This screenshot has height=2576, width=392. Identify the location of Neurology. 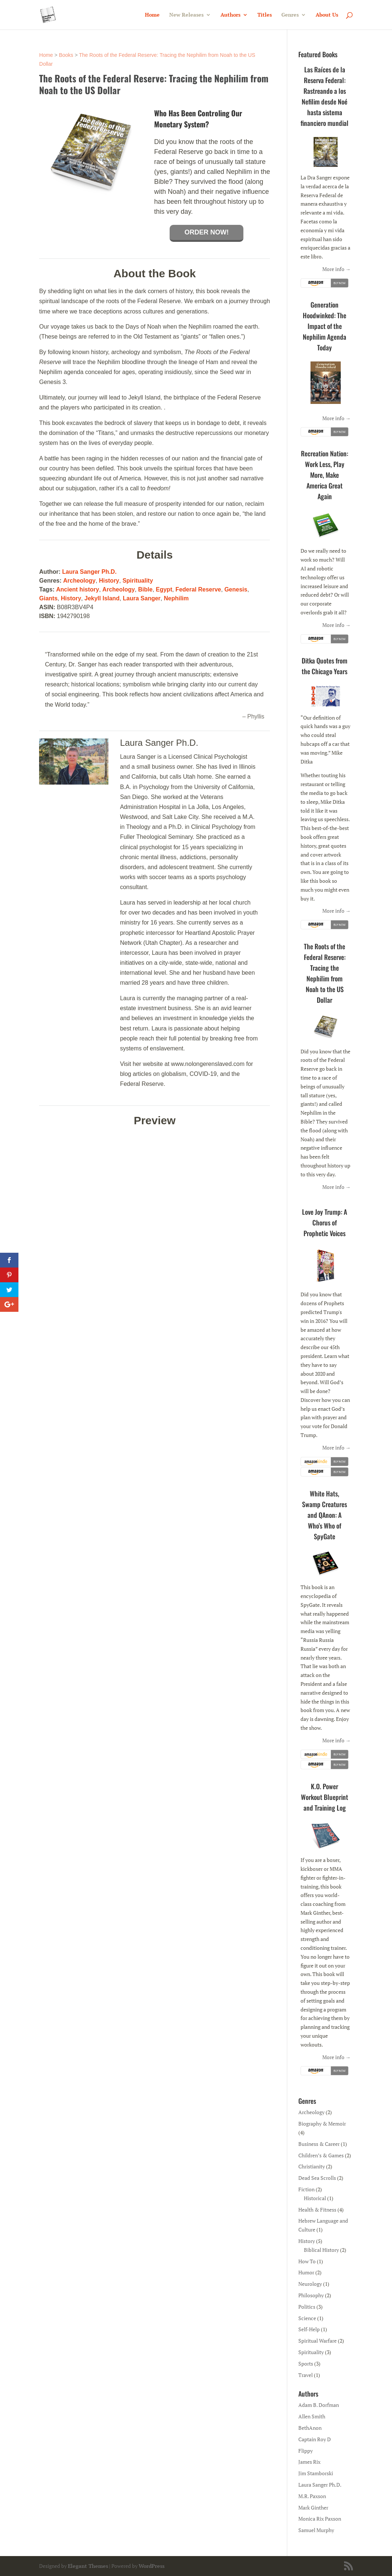
(310, 2283).